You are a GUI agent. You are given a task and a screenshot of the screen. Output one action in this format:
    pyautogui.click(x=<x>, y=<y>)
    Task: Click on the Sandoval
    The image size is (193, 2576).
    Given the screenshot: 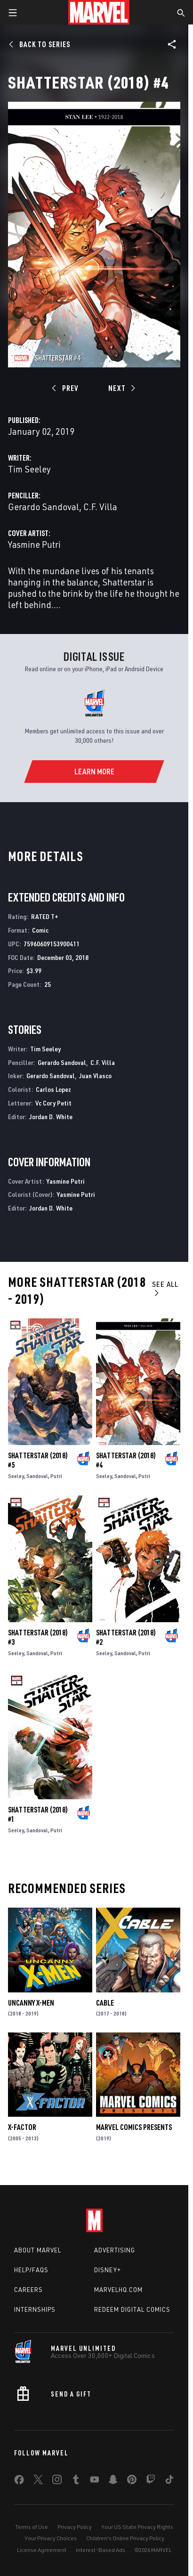 What is the action you would take?
    pyautogui.click(x=37, y=1475)
    